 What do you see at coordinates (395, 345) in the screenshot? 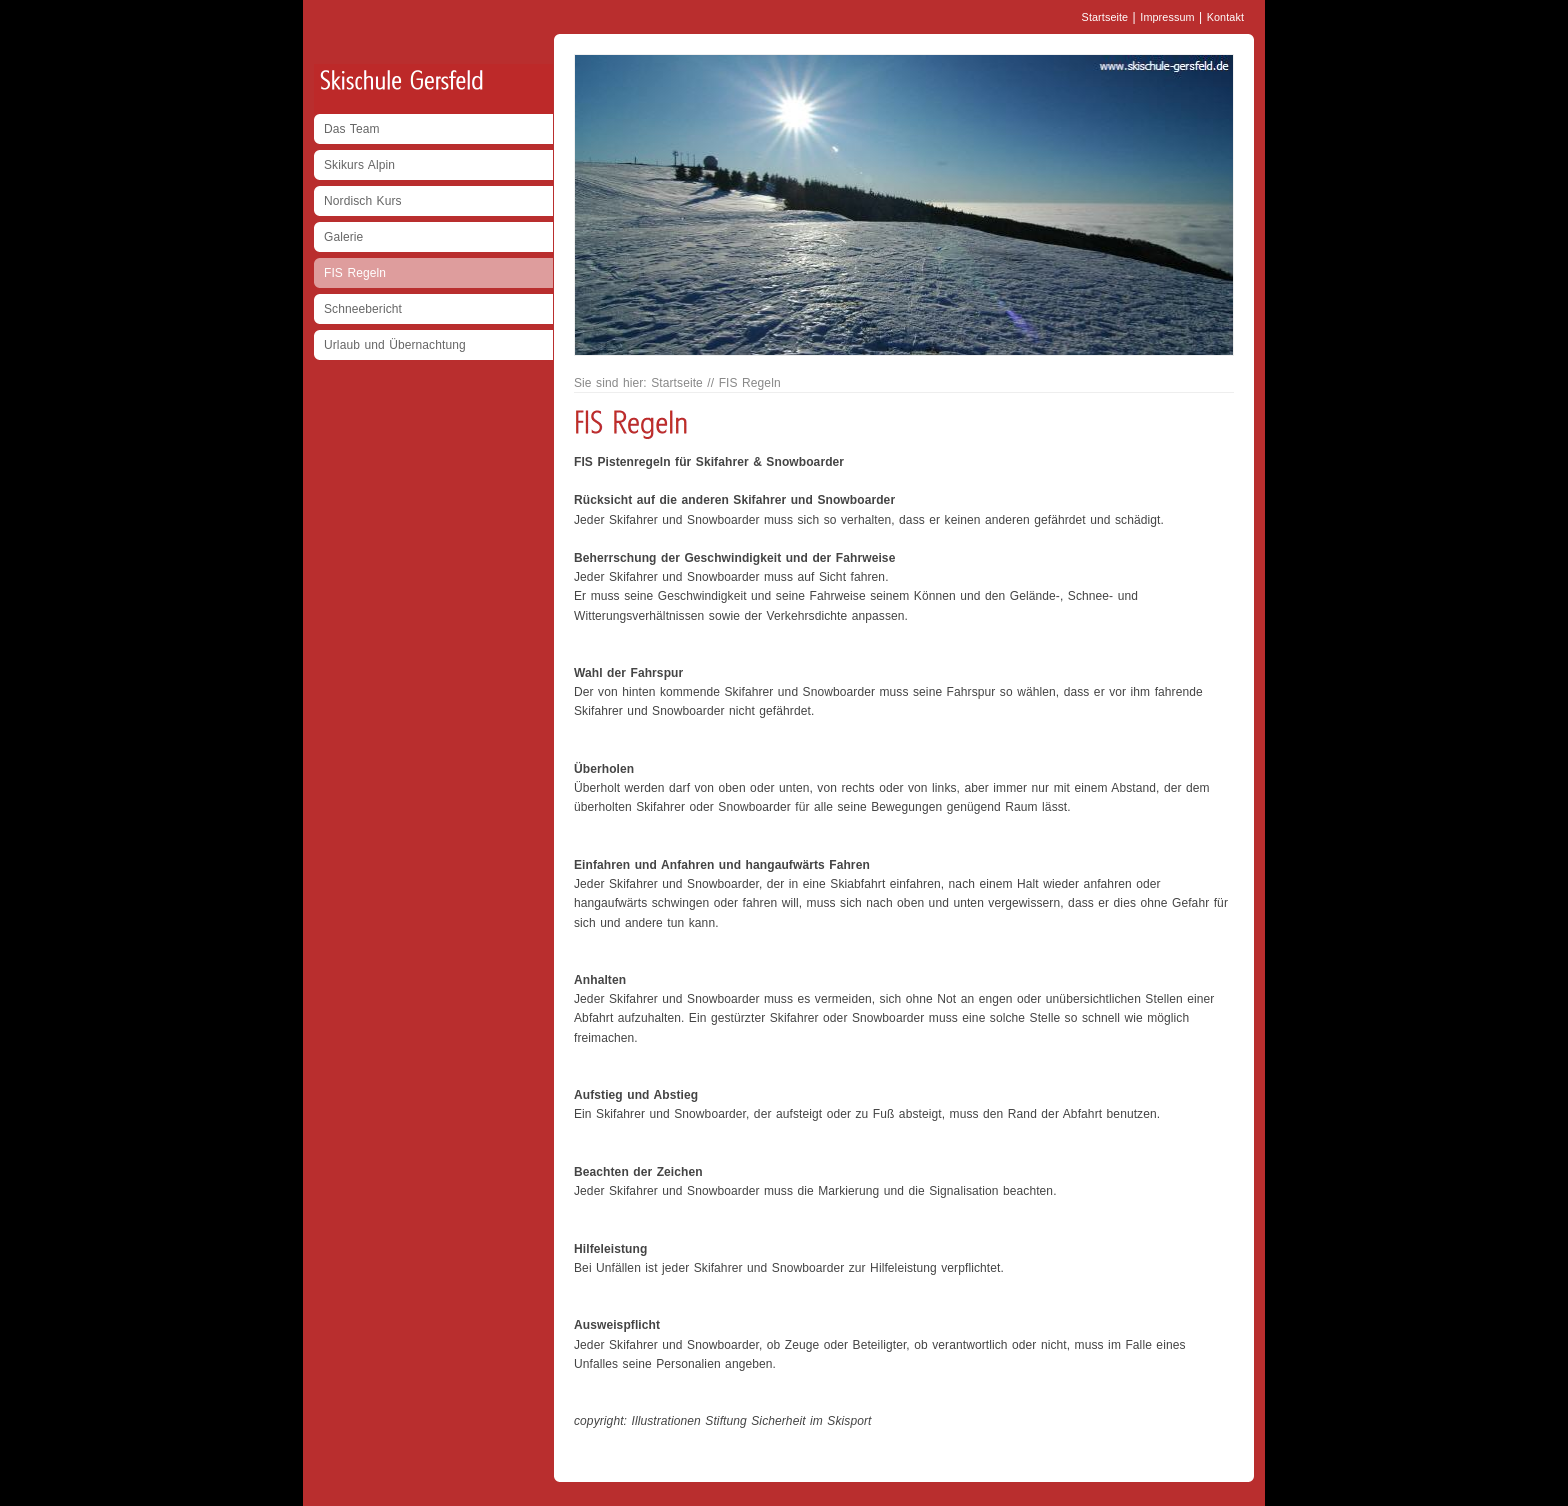
I see `Urlaub und Übernachtung` at bounding box center [395, 345].